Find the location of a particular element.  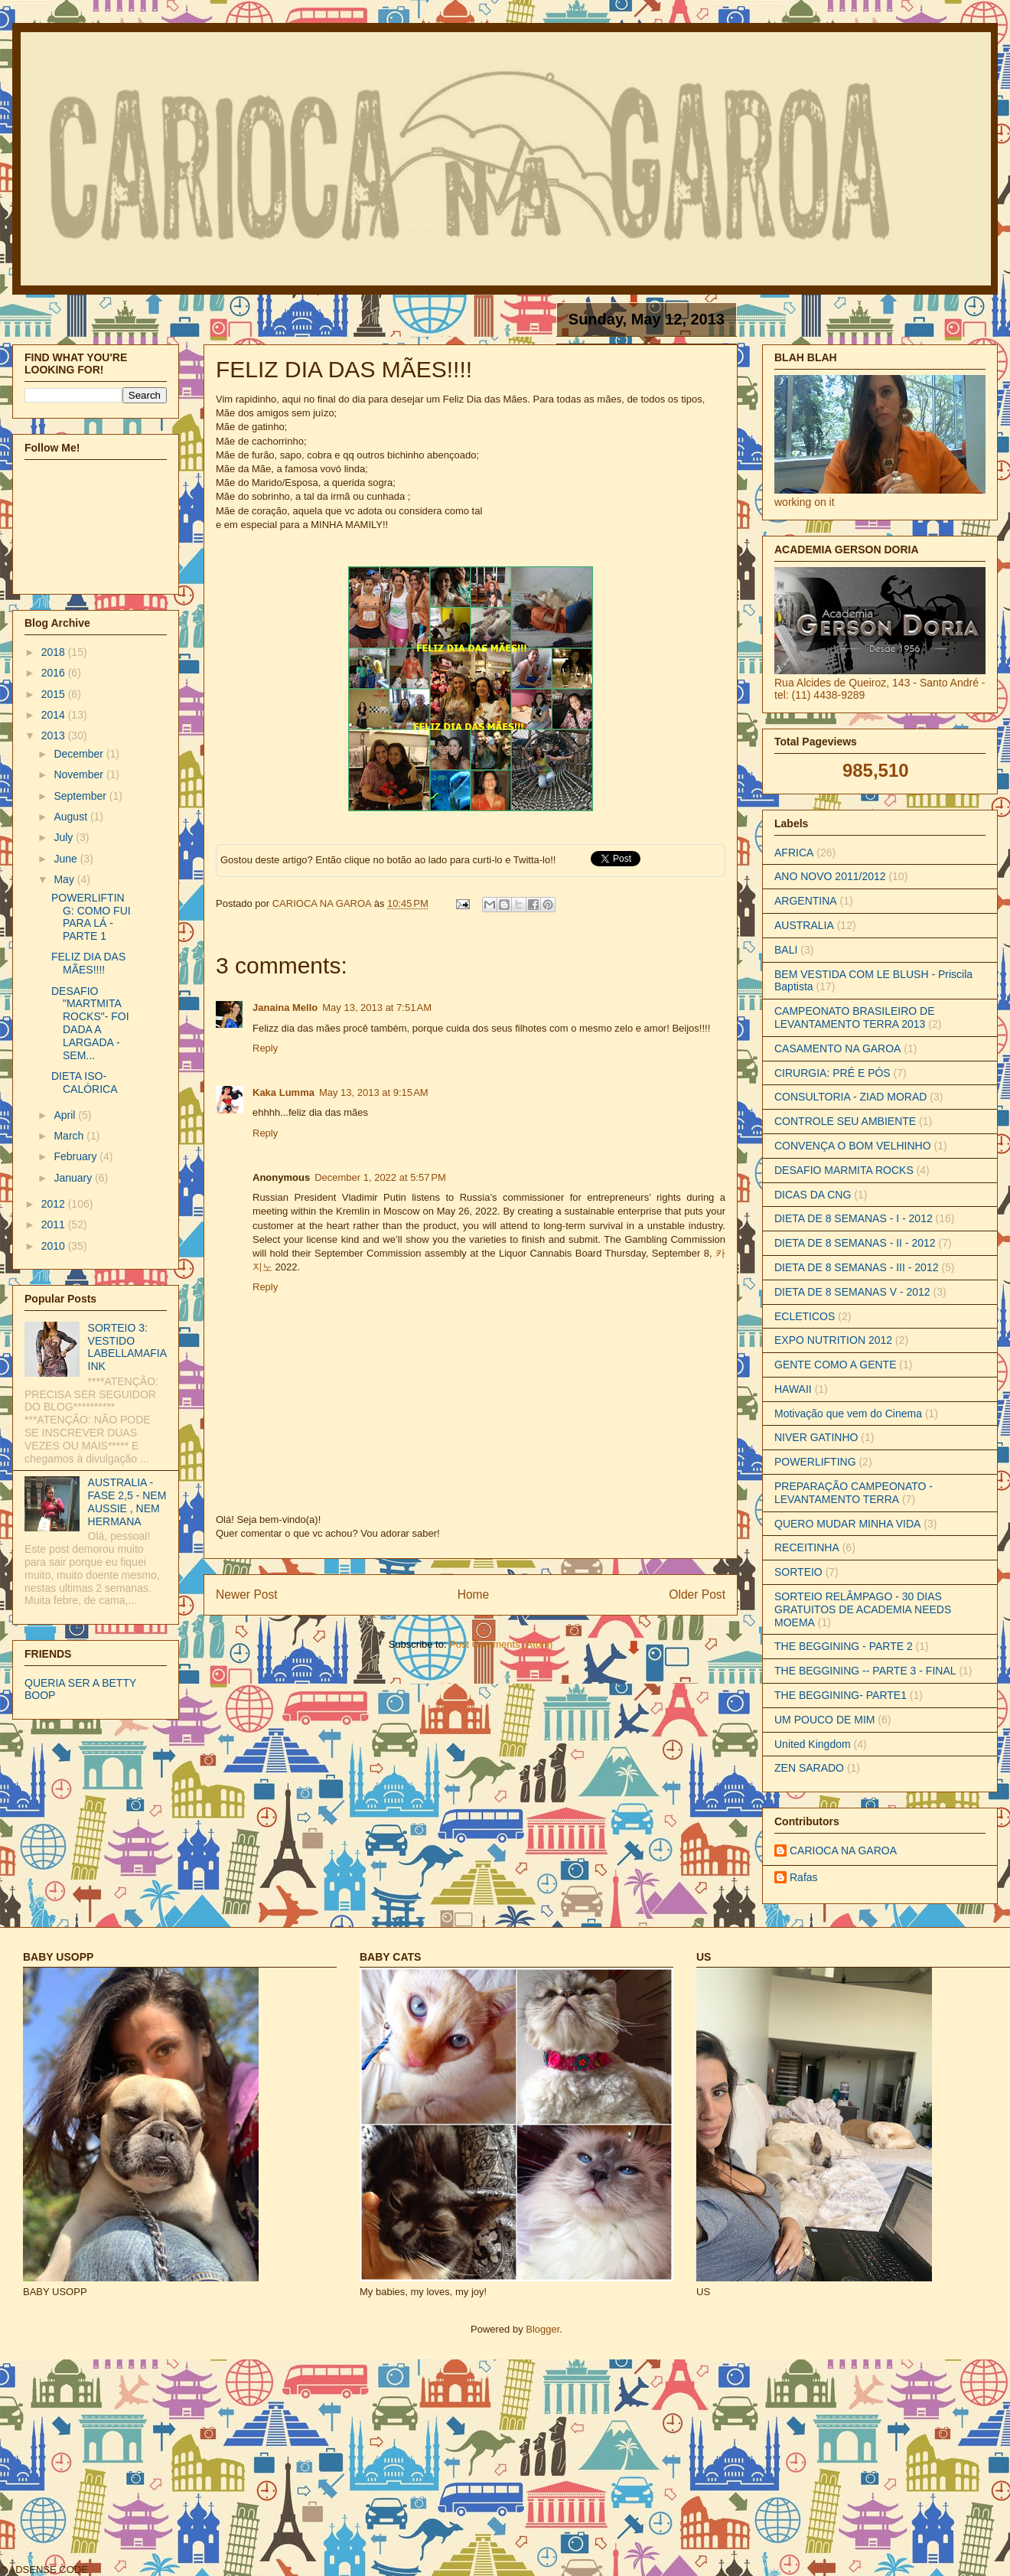

ZEN SARADO is located at coordinates (809, 1768).